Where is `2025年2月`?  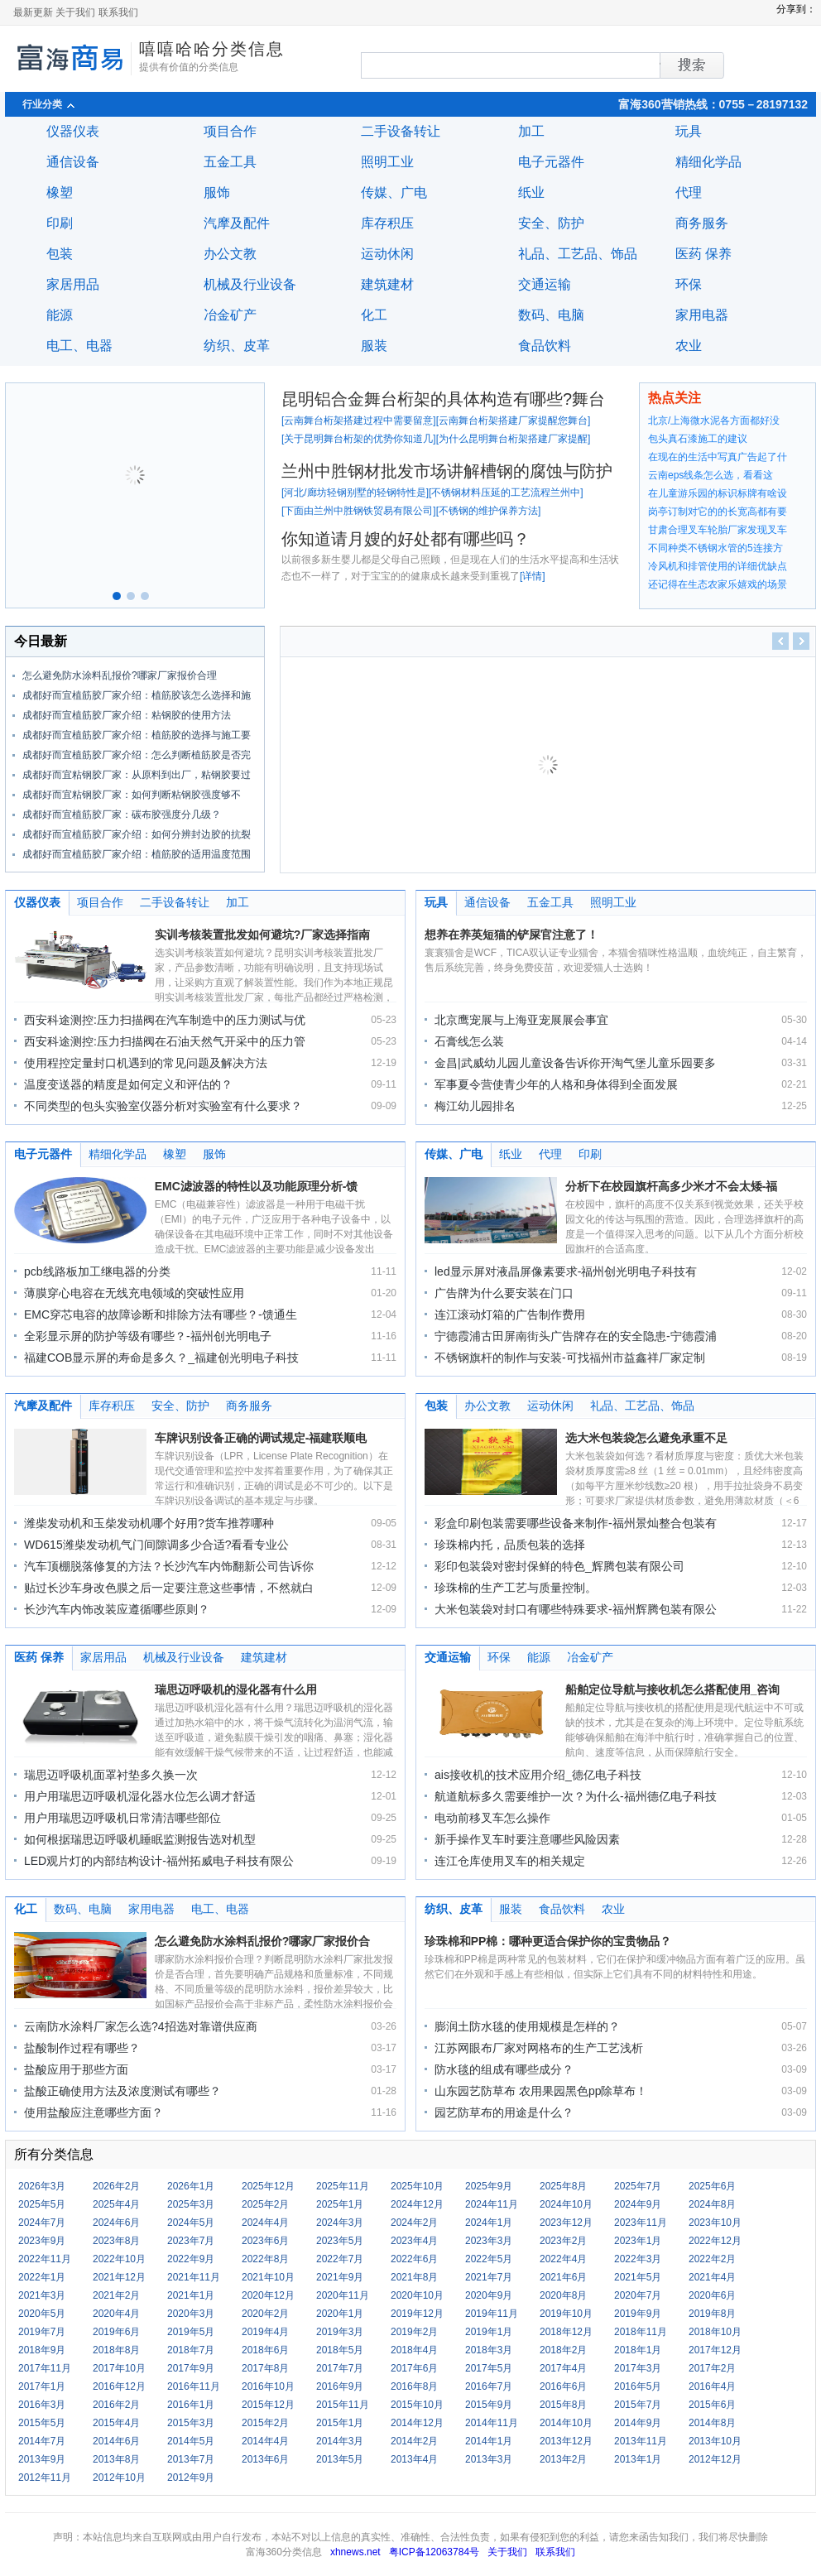 2025年2月 is located at coordinates (265, 2204).